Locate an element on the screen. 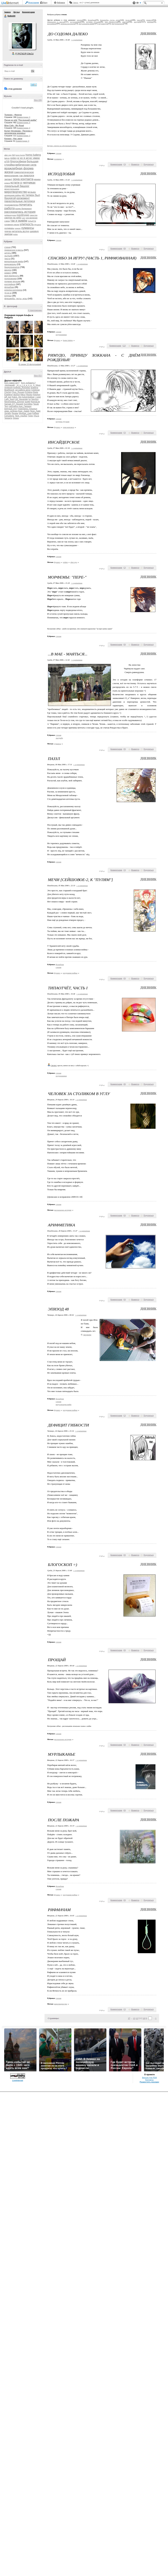 The width and height of the screenshot is (168, 2576). блогосфера is located at coordinates (18, 161).